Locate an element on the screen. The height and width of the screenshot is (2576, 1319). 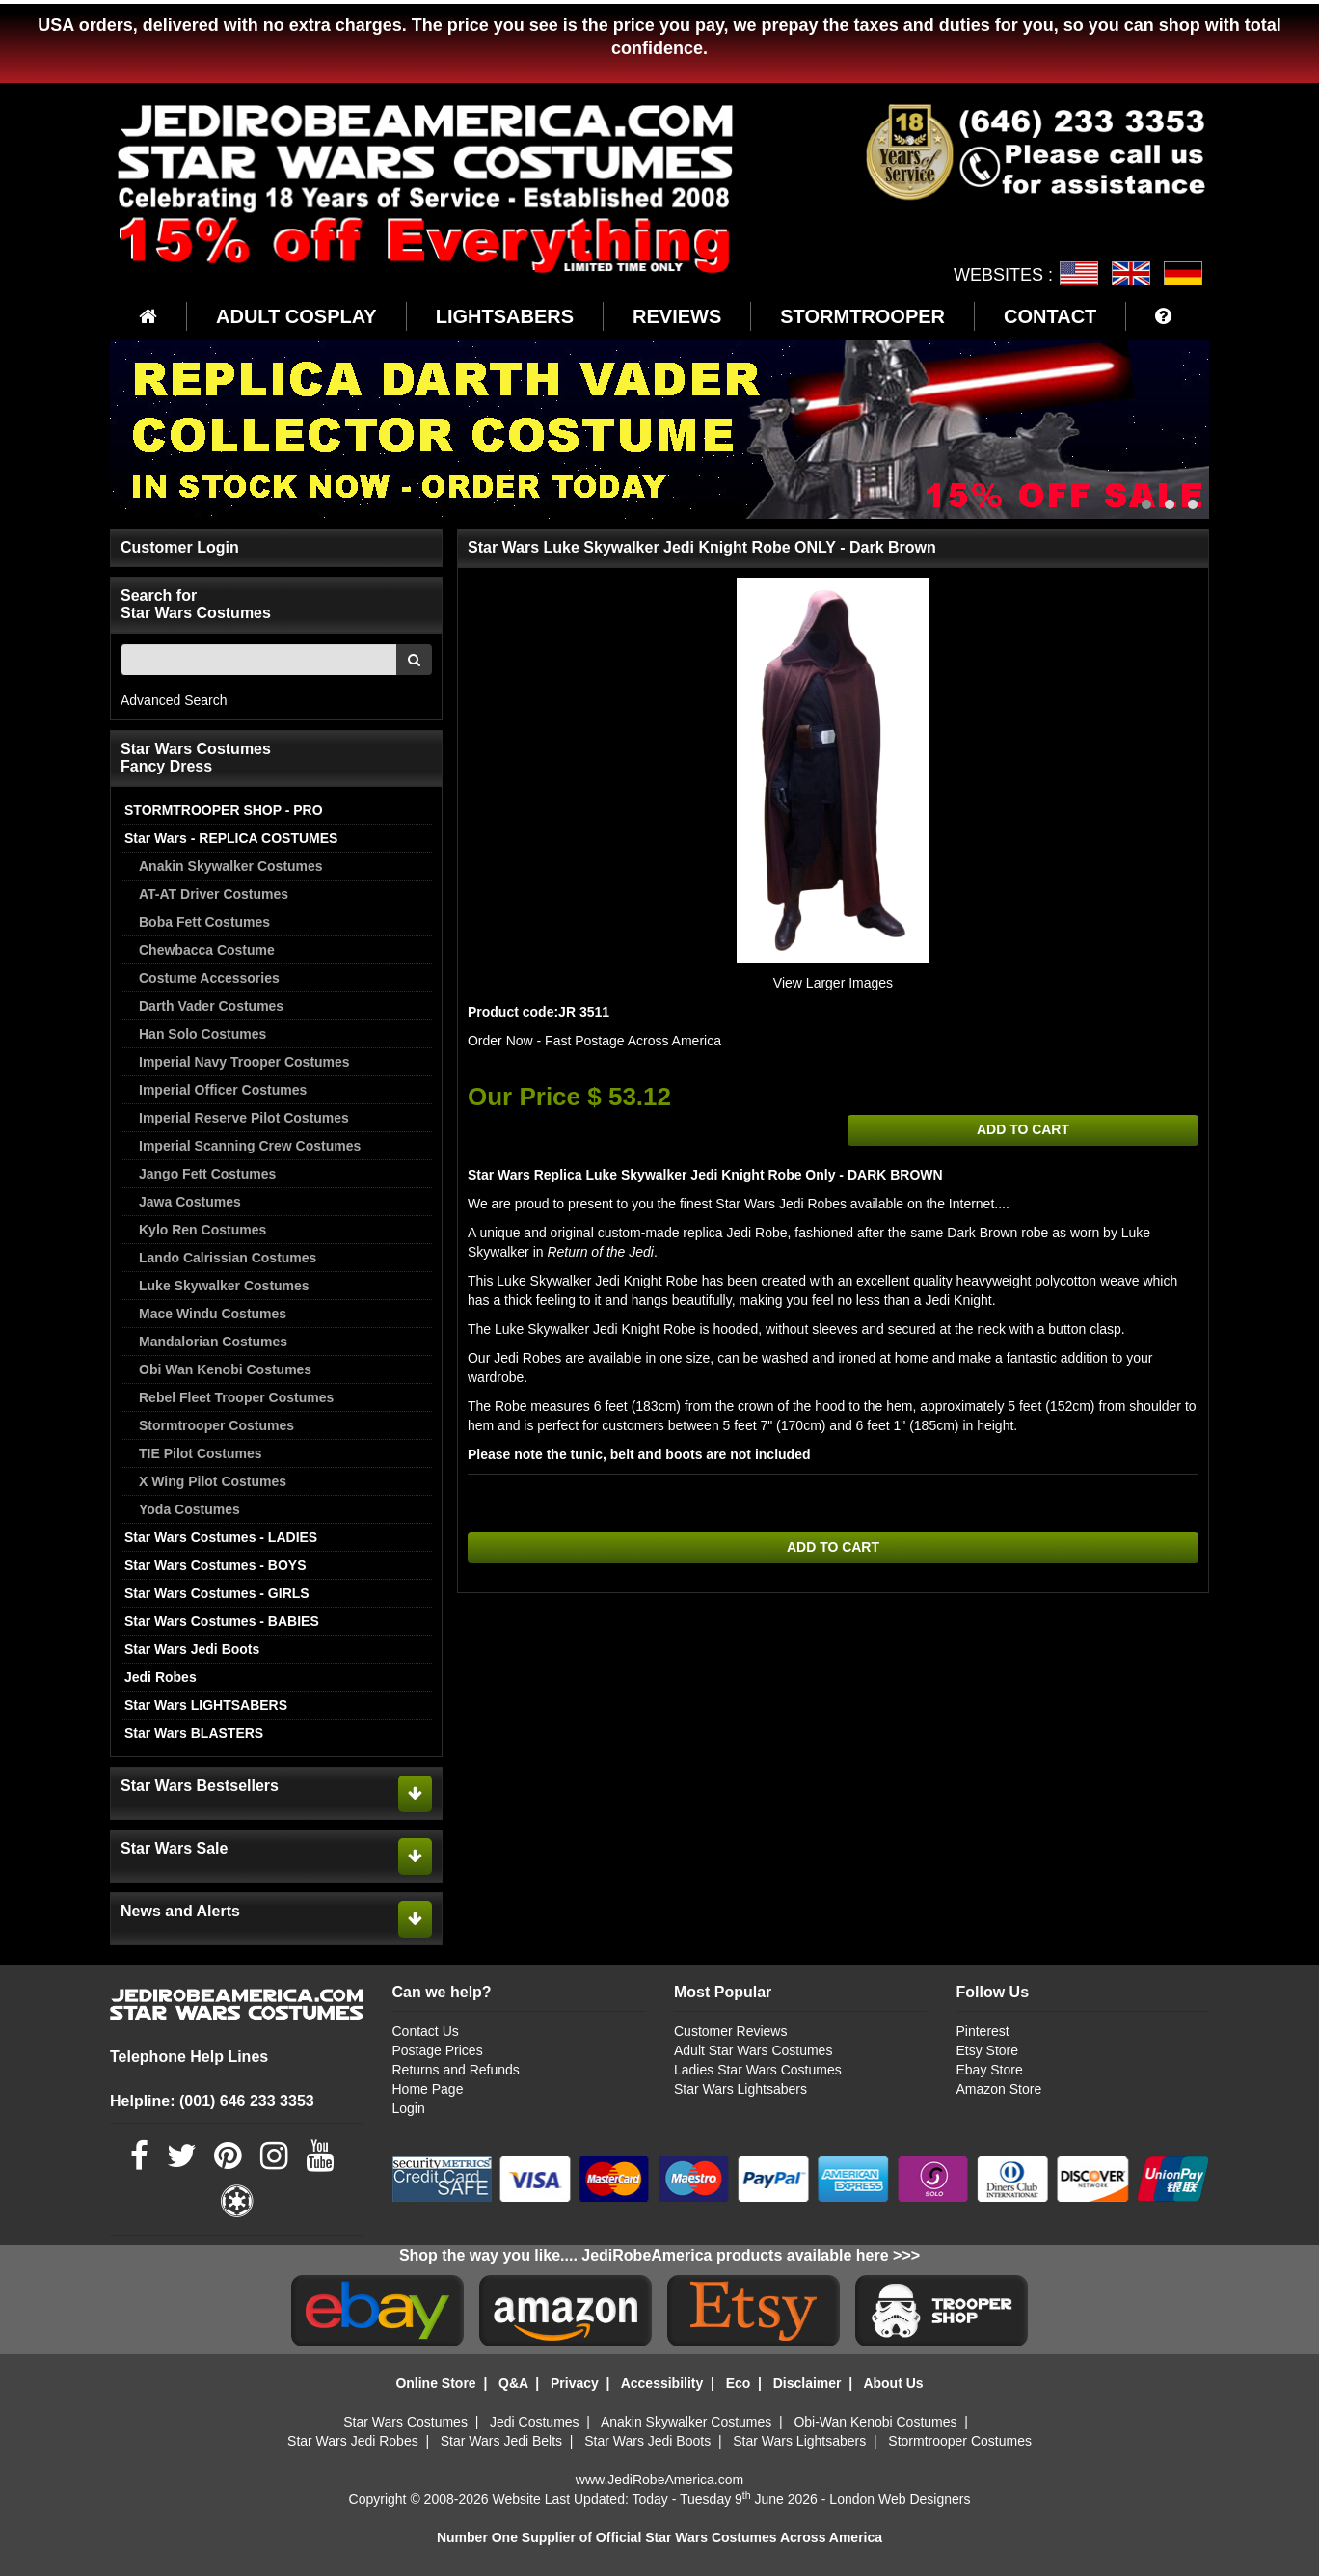
Returns and Refunds is located at coordinates (456, 2069).